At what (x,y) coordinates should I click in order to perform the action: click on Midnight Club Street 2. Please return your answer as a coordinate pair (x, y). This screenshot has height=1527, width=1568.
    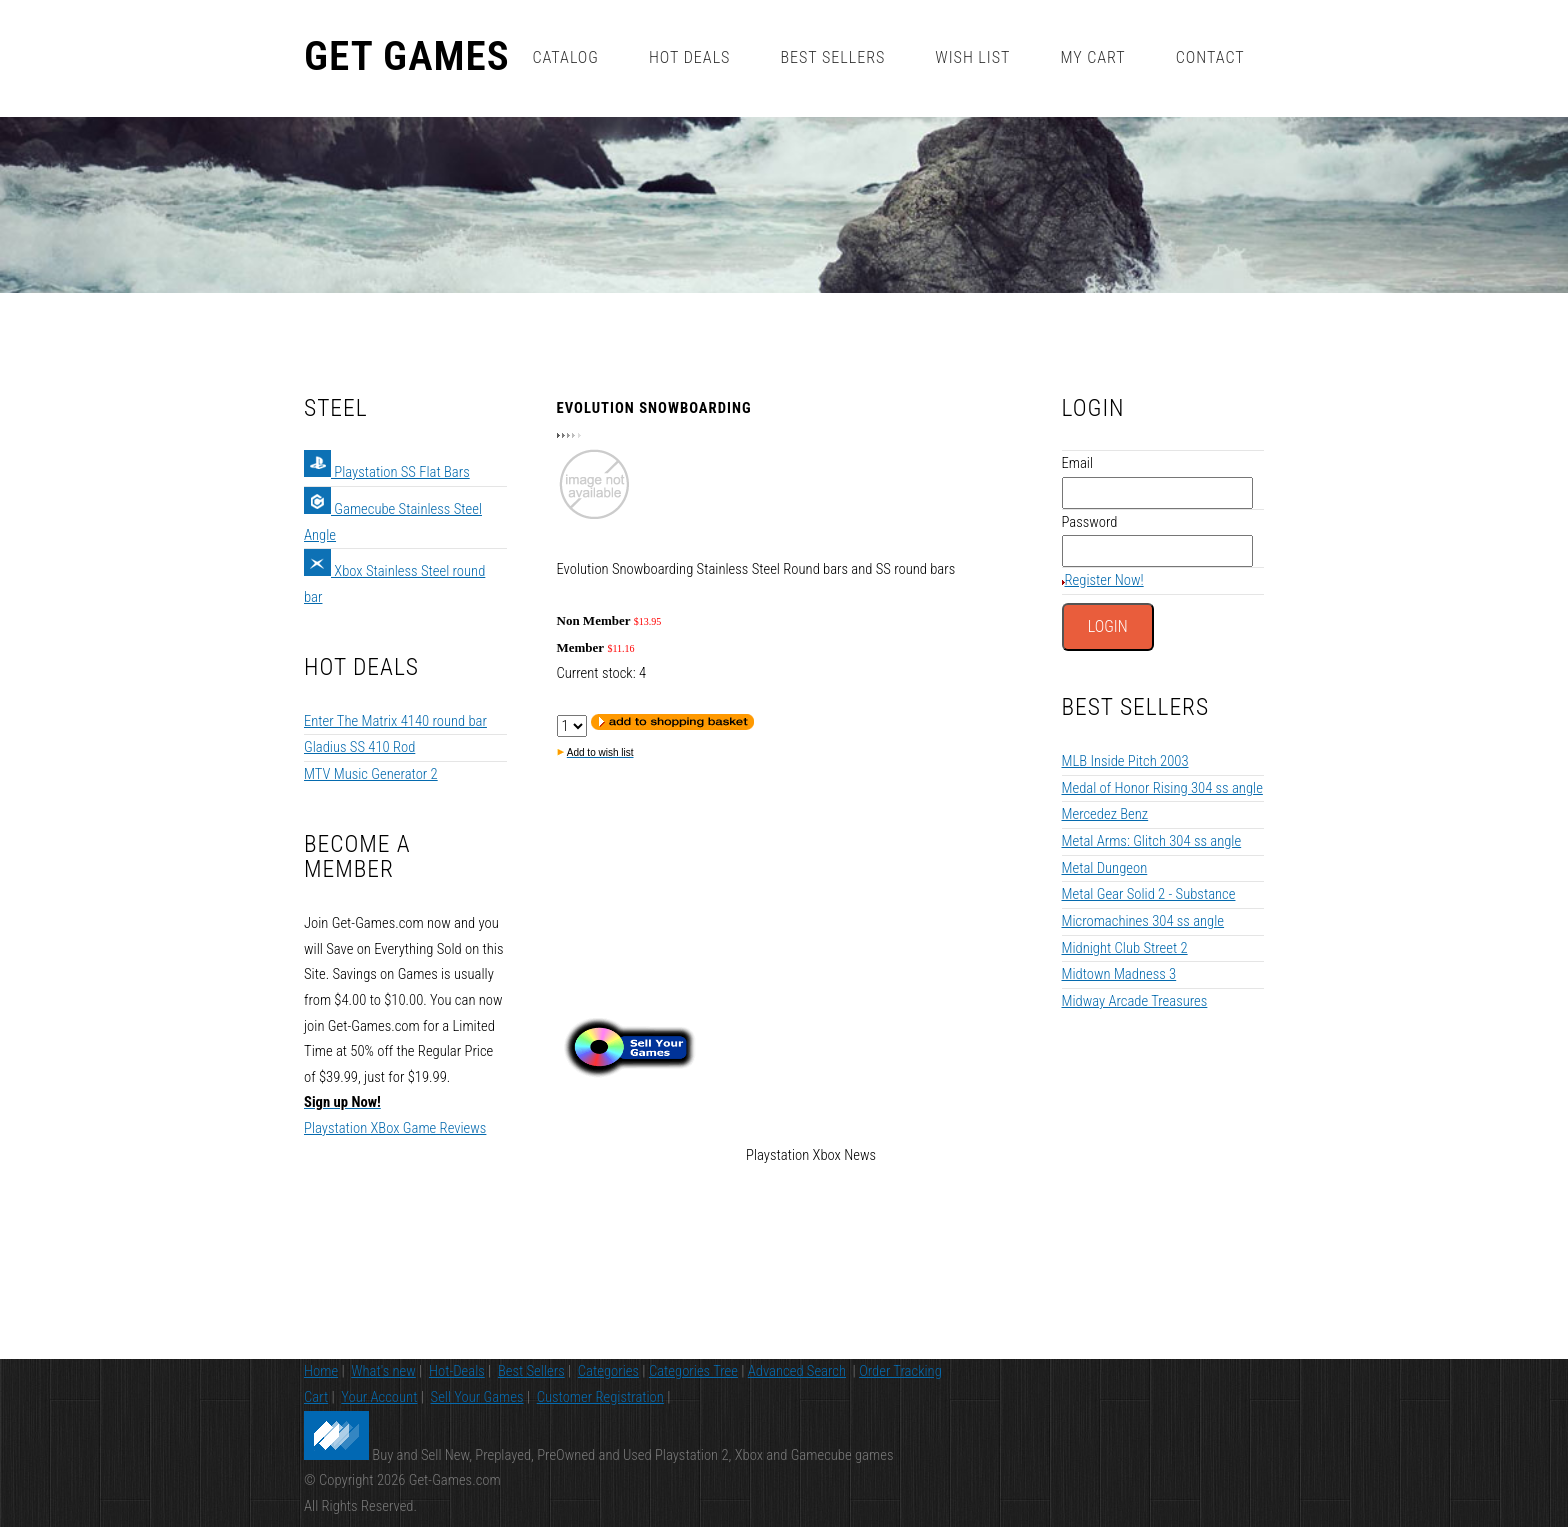
    Looking at the image, I should click on (1125, 948).